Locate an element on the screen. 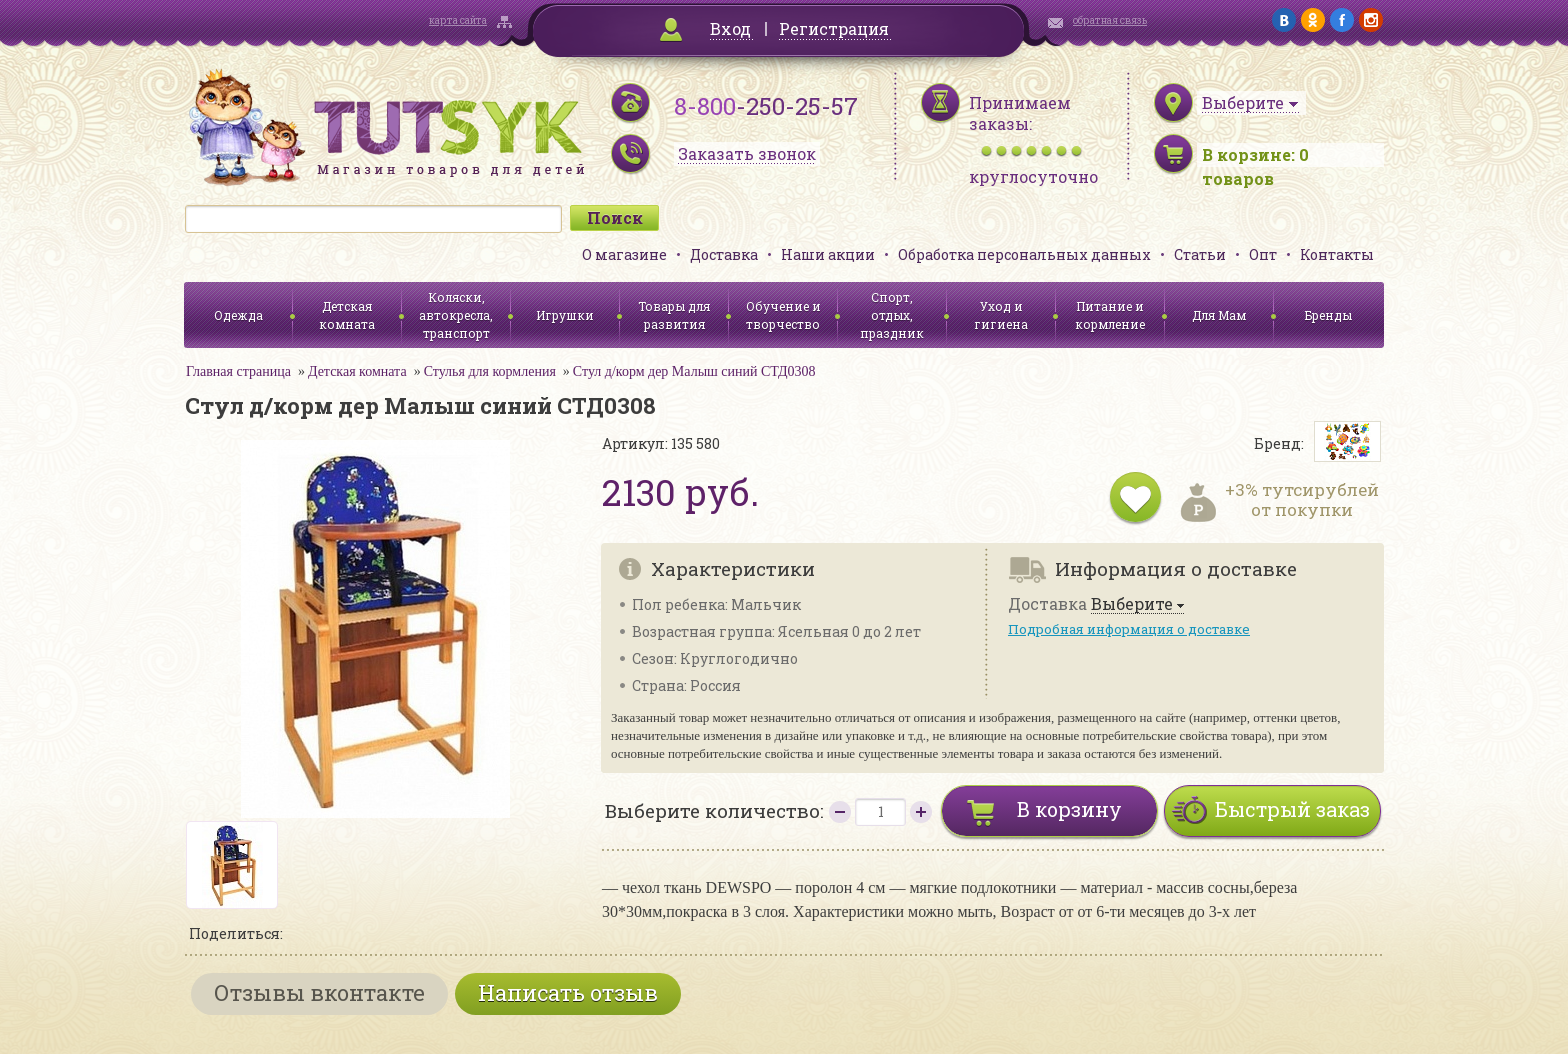 This screenshot has width=1568, height=1054. Стулья для кормления is located at coordinates (490, 371).